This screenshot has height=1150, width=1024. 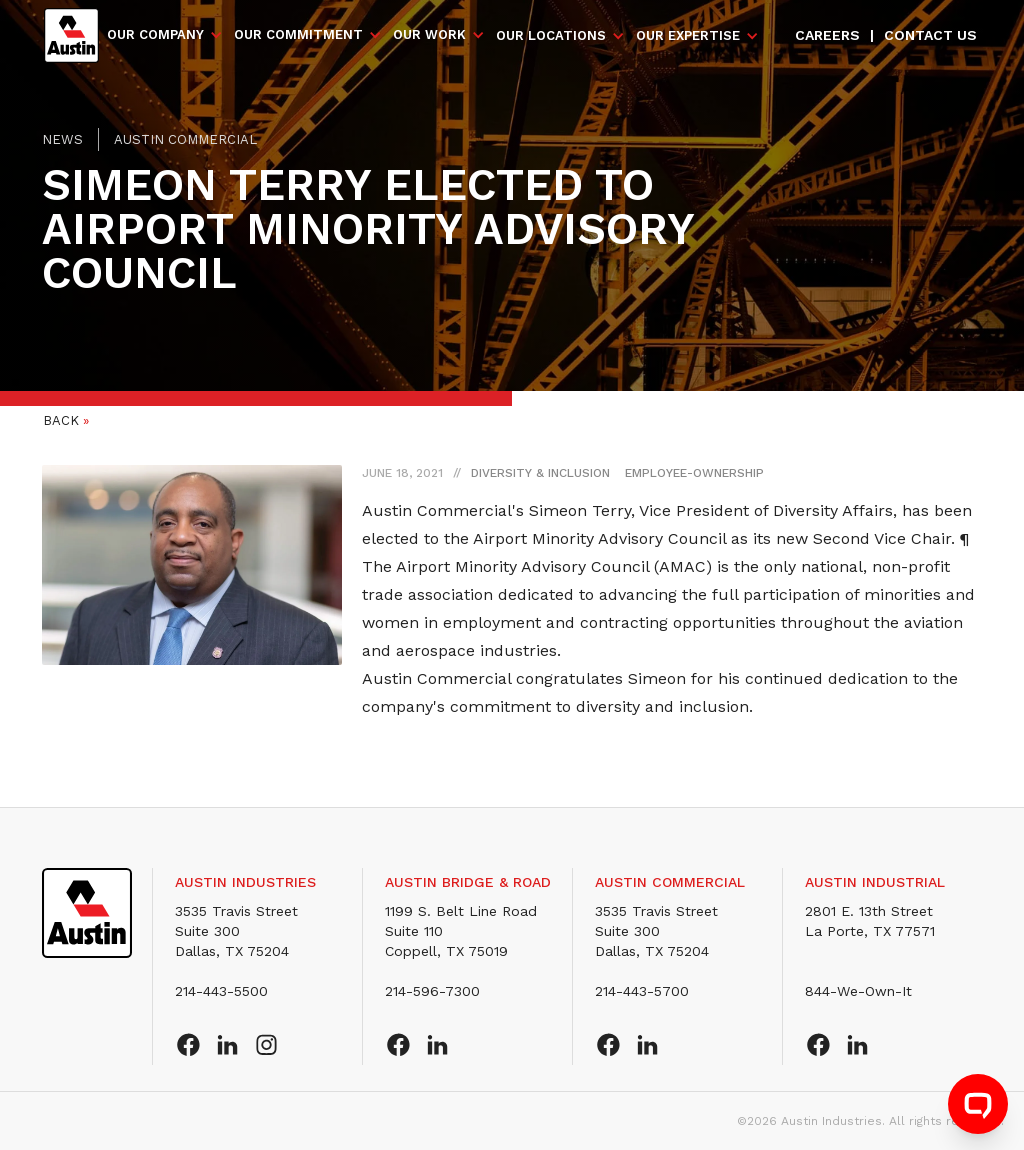 What do you see at coordinates (71, 35) in the screenshot?
I see `[home]` at bounding box center [71, 35].